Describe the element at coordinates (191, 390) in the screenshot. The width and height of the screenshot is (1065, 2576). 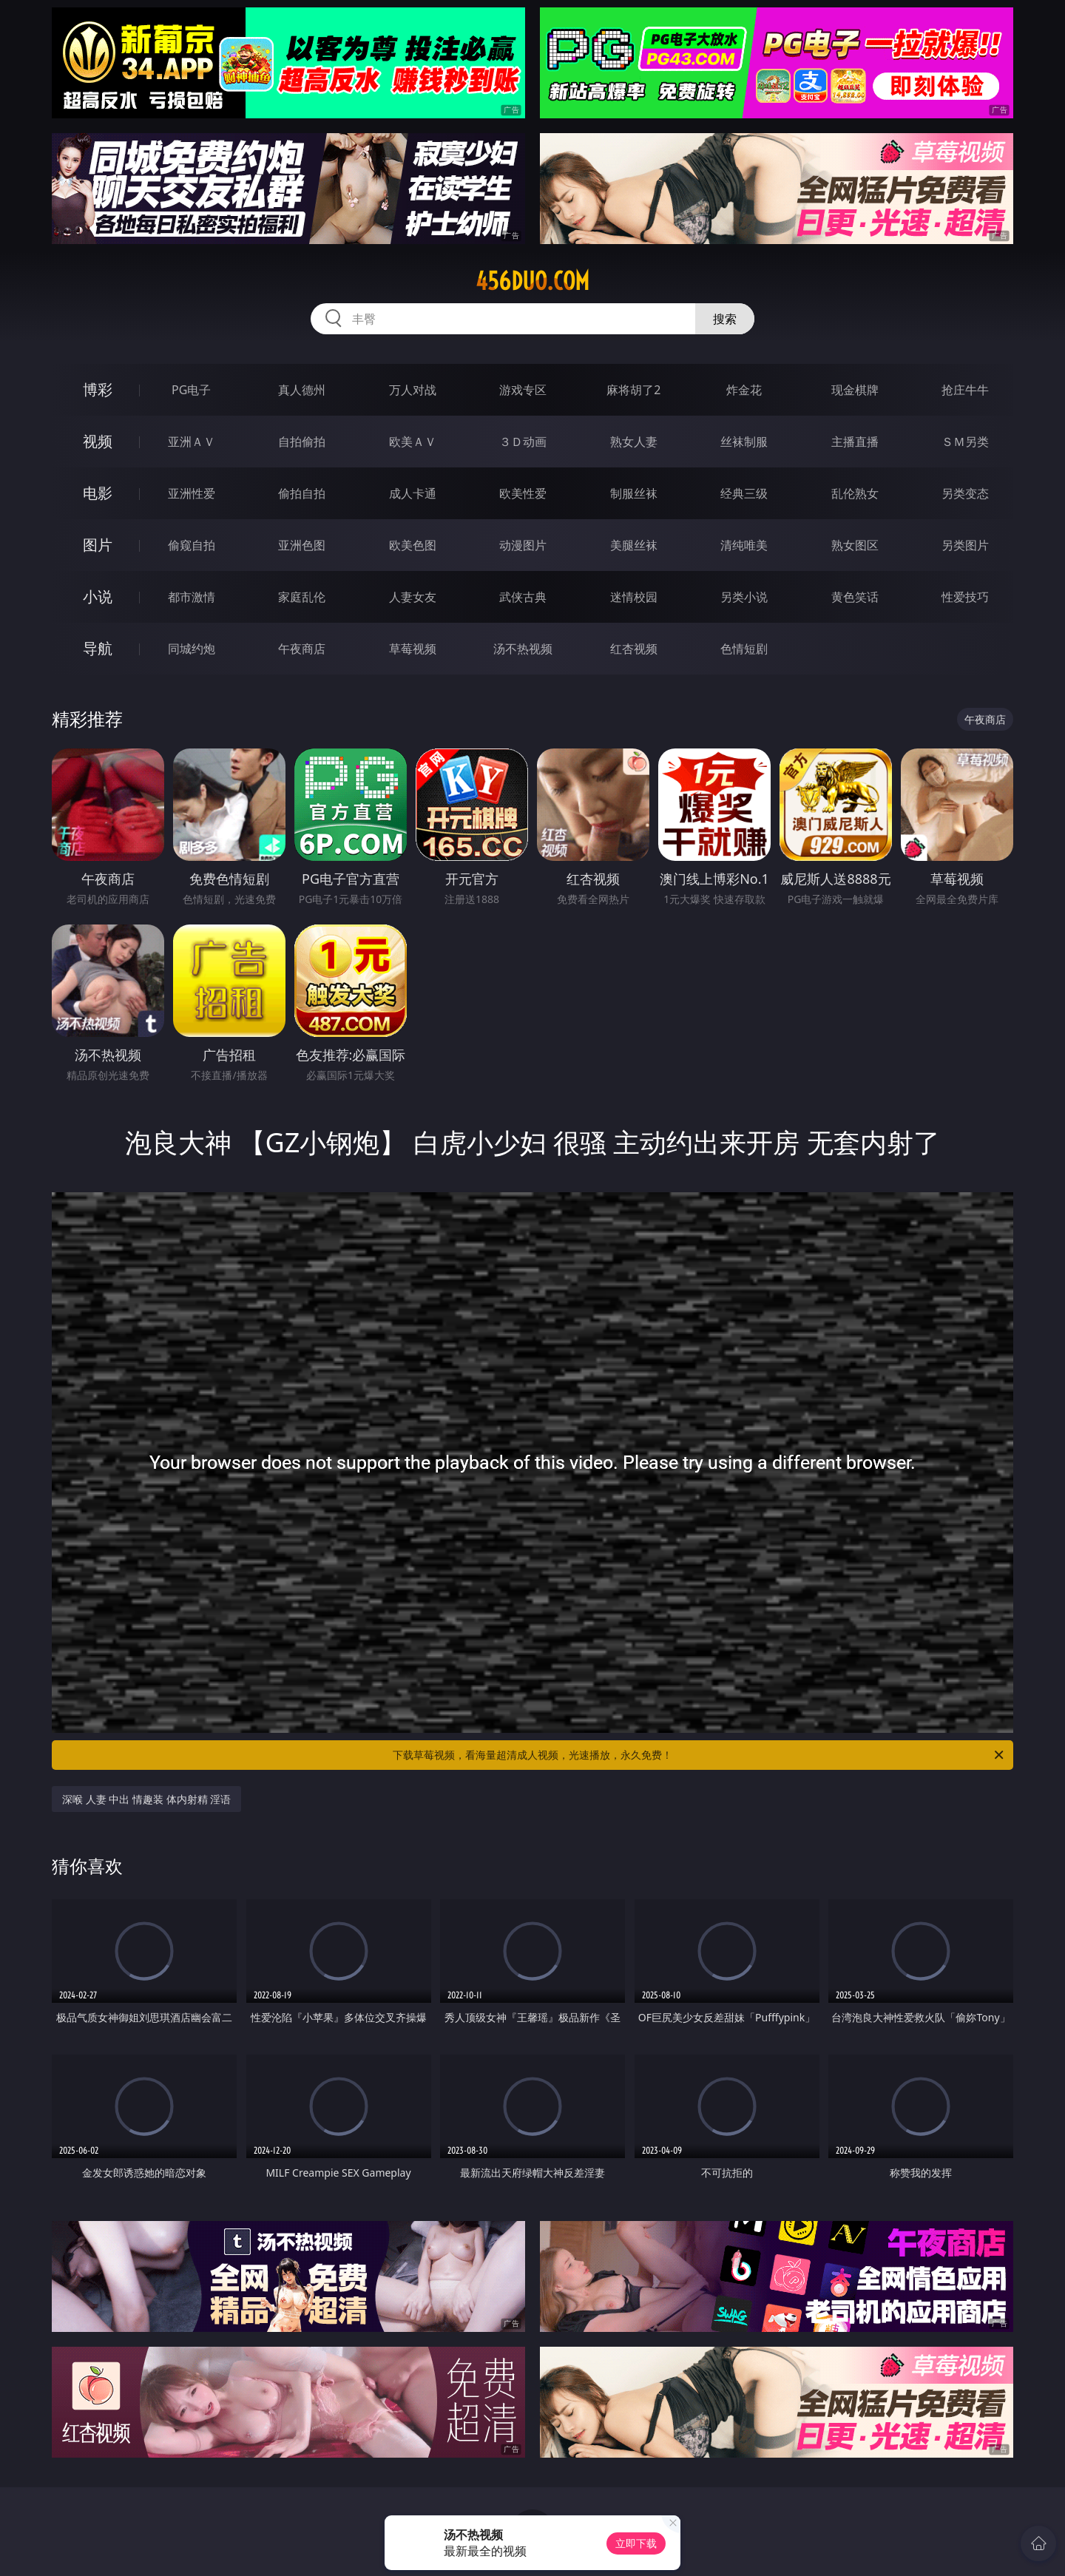
I see `PG电子` at that location.